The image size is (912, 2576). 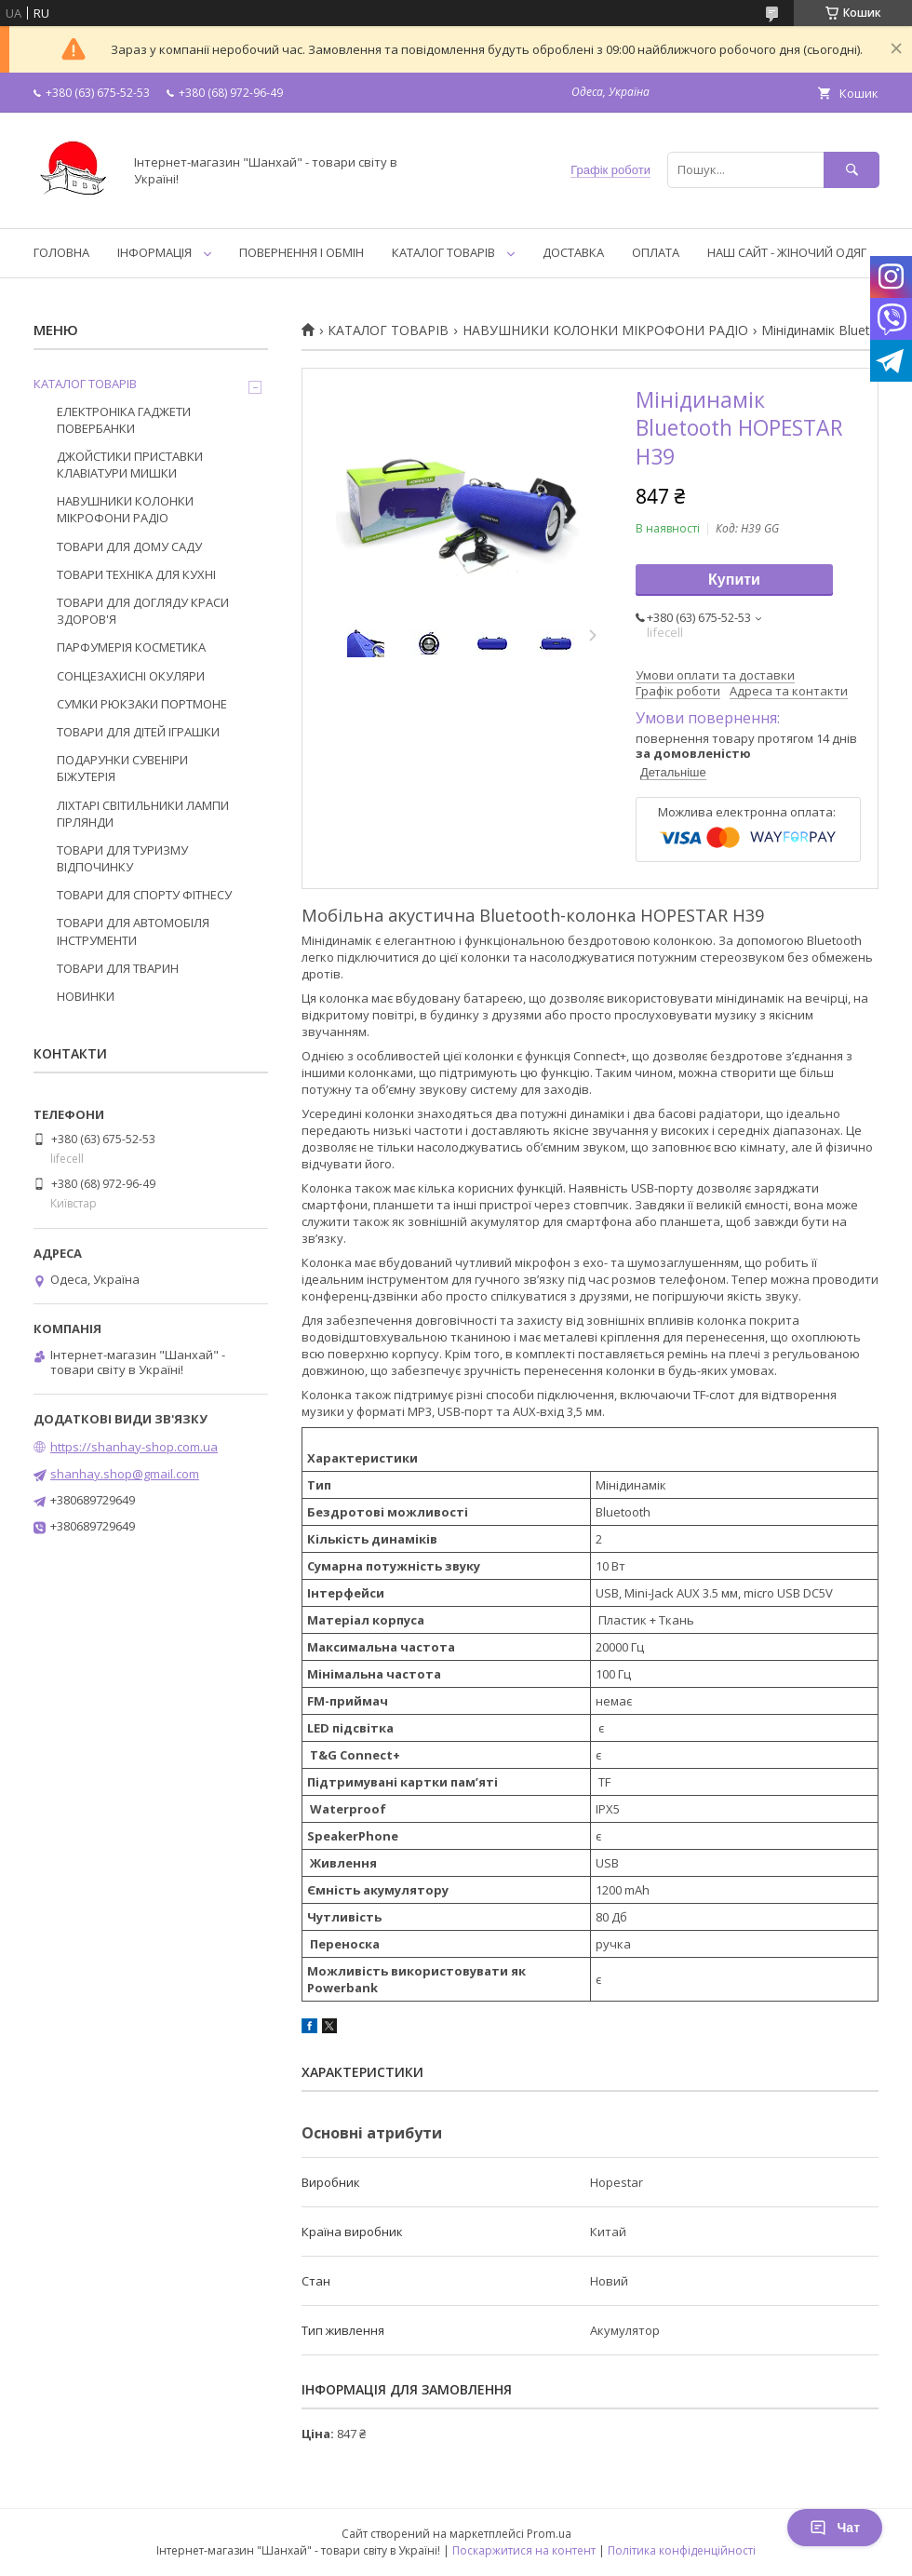 I want to click on ДОСТАВКА, so click(x=573, y=252).